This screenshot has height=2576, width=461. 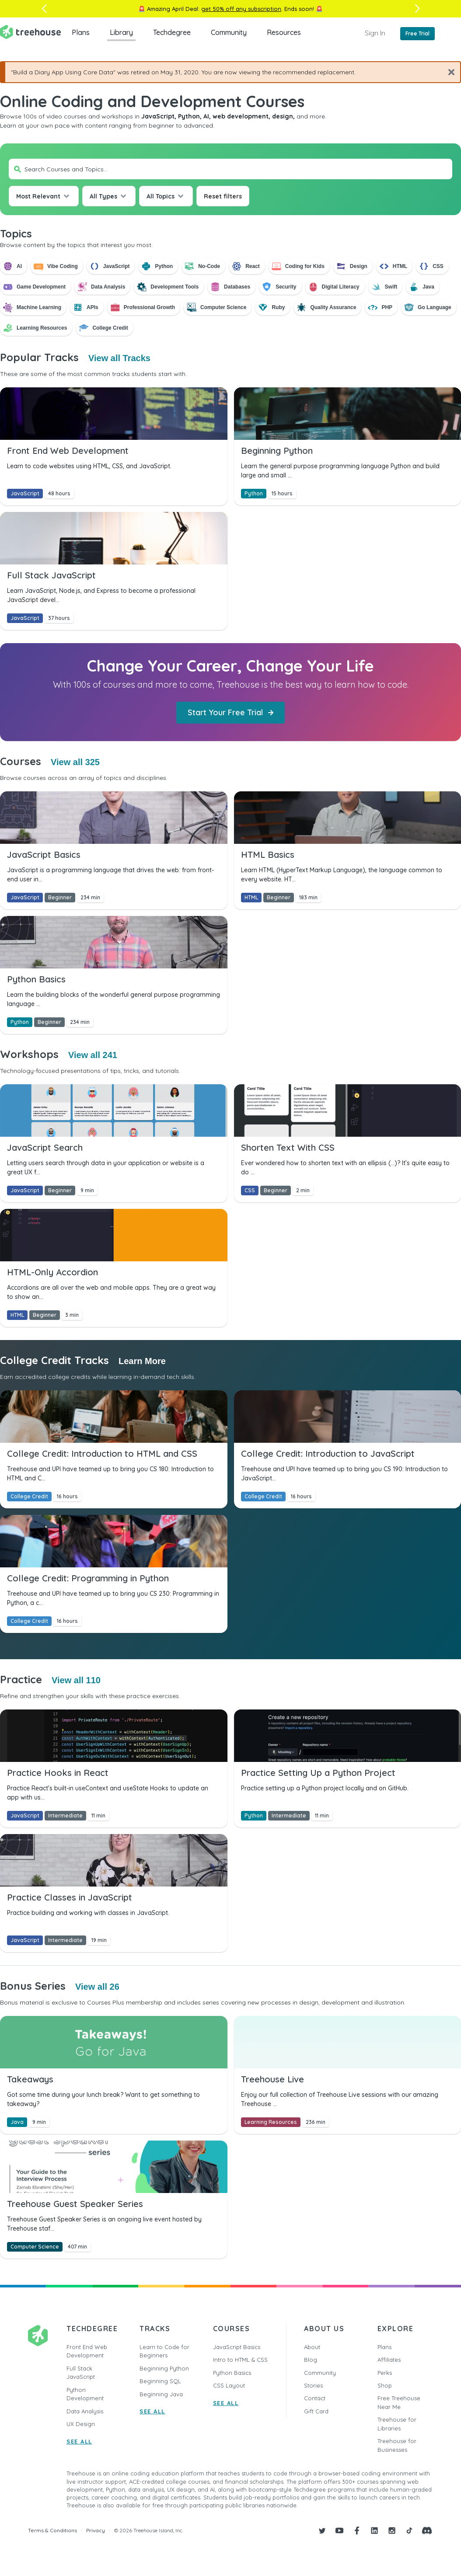 I want to click on Stories, so click(x=313, y=2385).